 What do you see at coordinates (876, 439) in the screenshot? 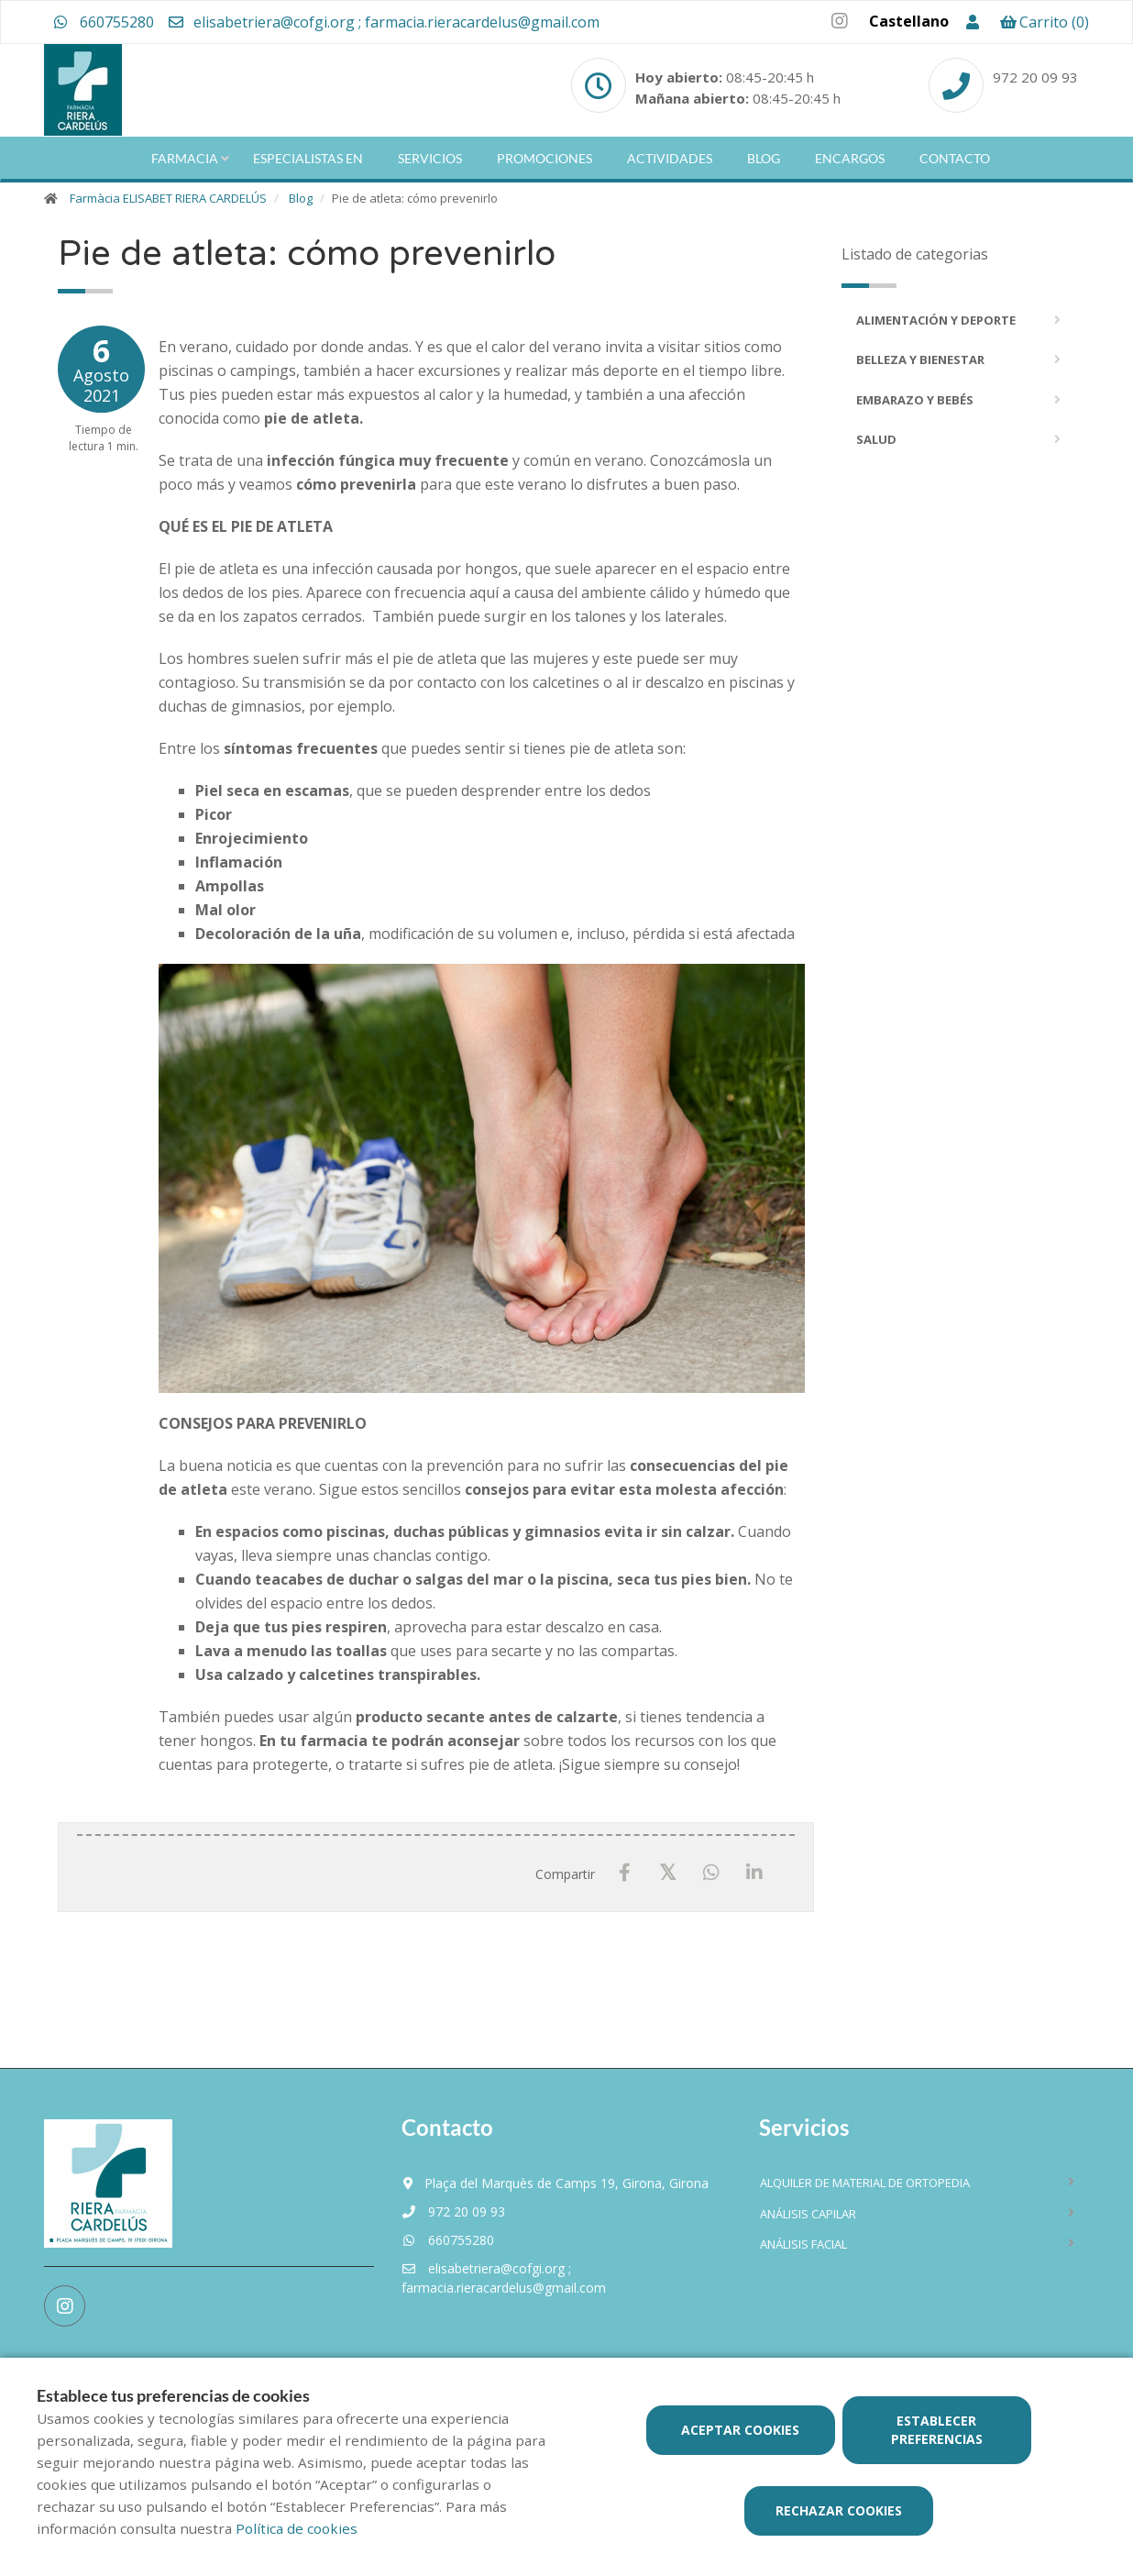
I see `Salud` at bounding box center [876, 439].